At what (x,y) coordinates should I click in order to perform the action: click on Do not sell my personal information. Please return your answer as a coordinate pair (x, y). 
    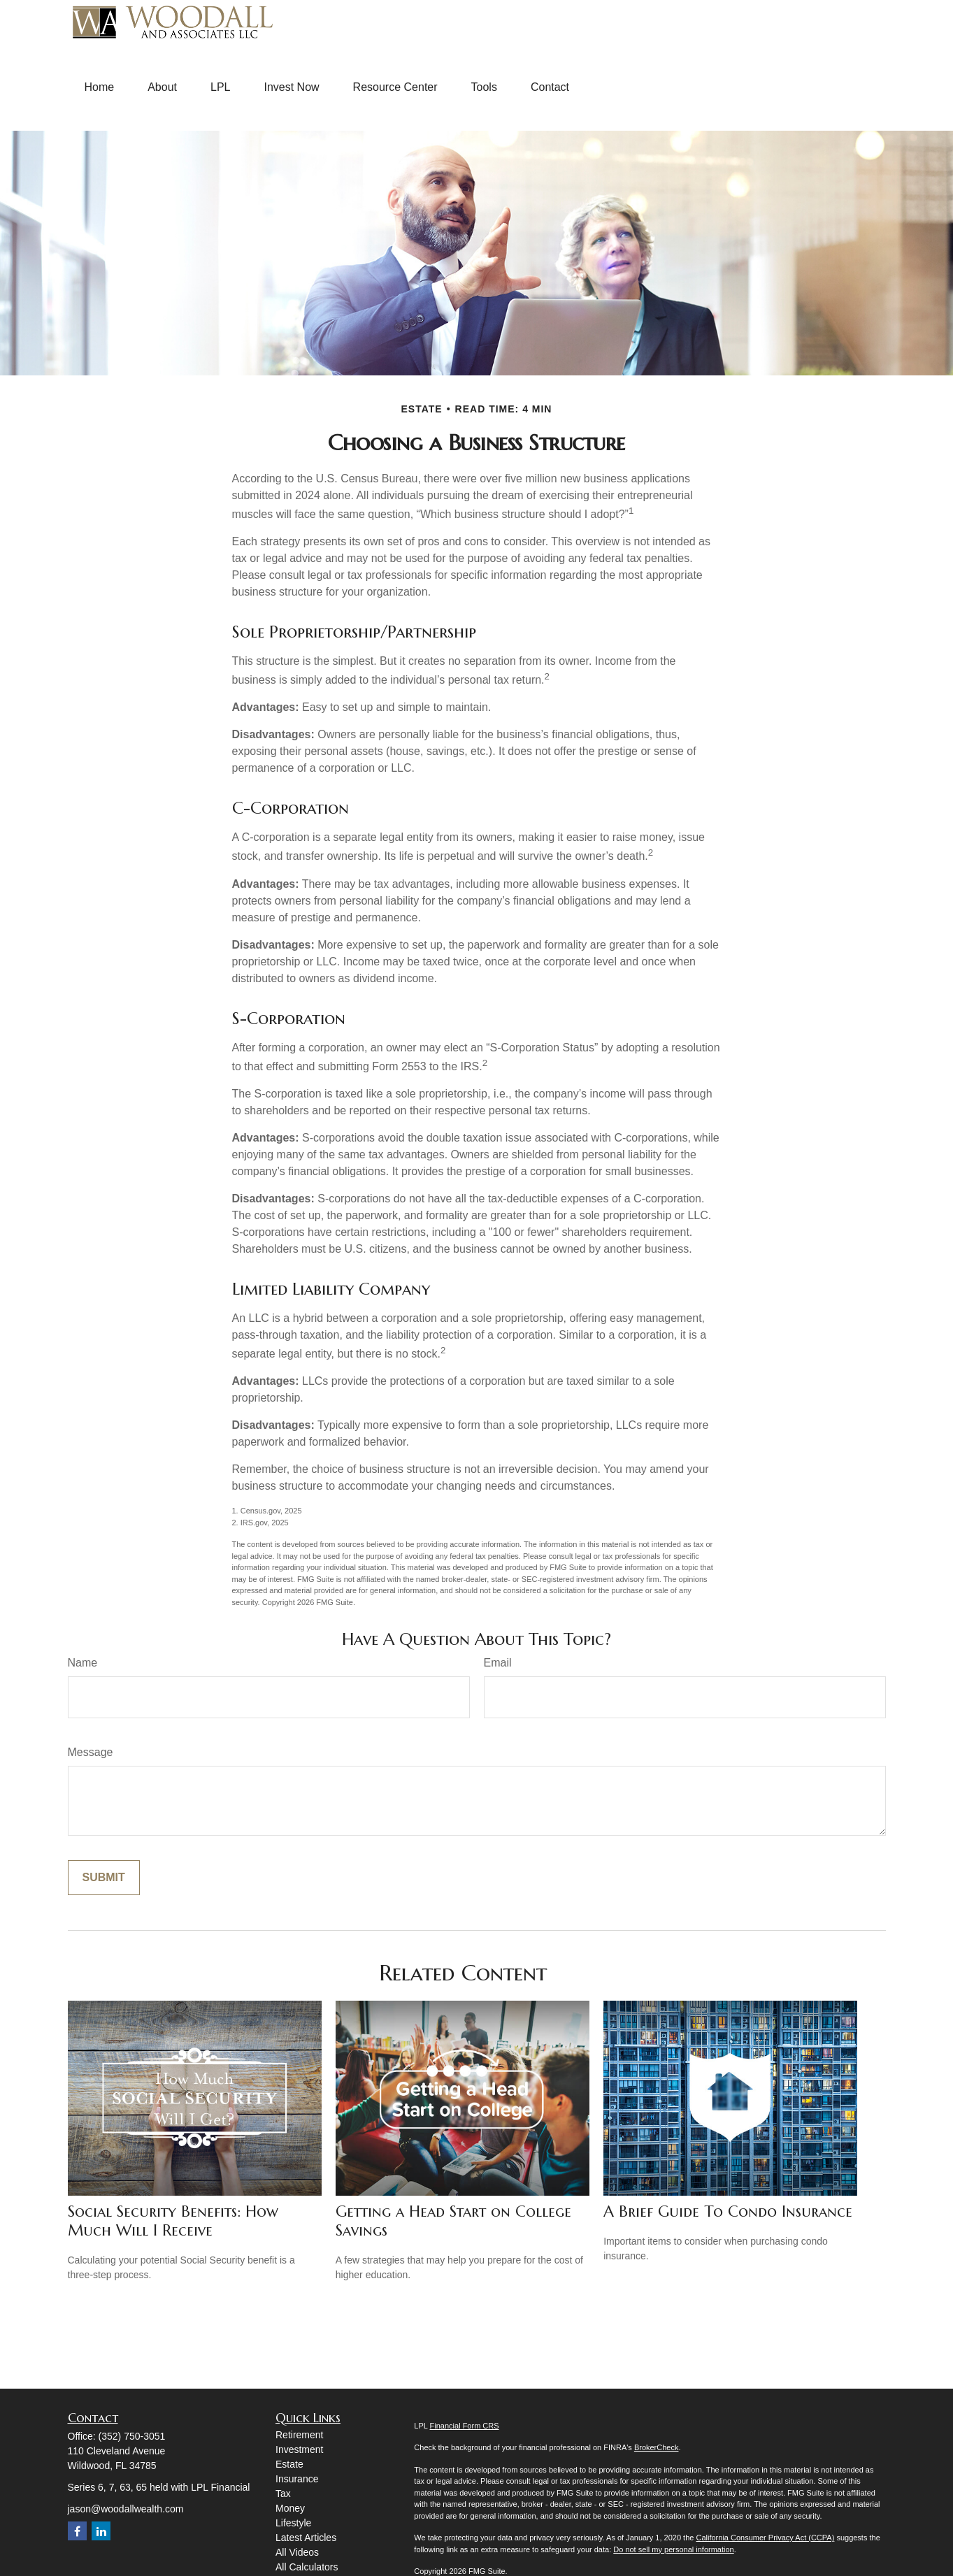
    Looking at the image, I should click on (673, 2549).